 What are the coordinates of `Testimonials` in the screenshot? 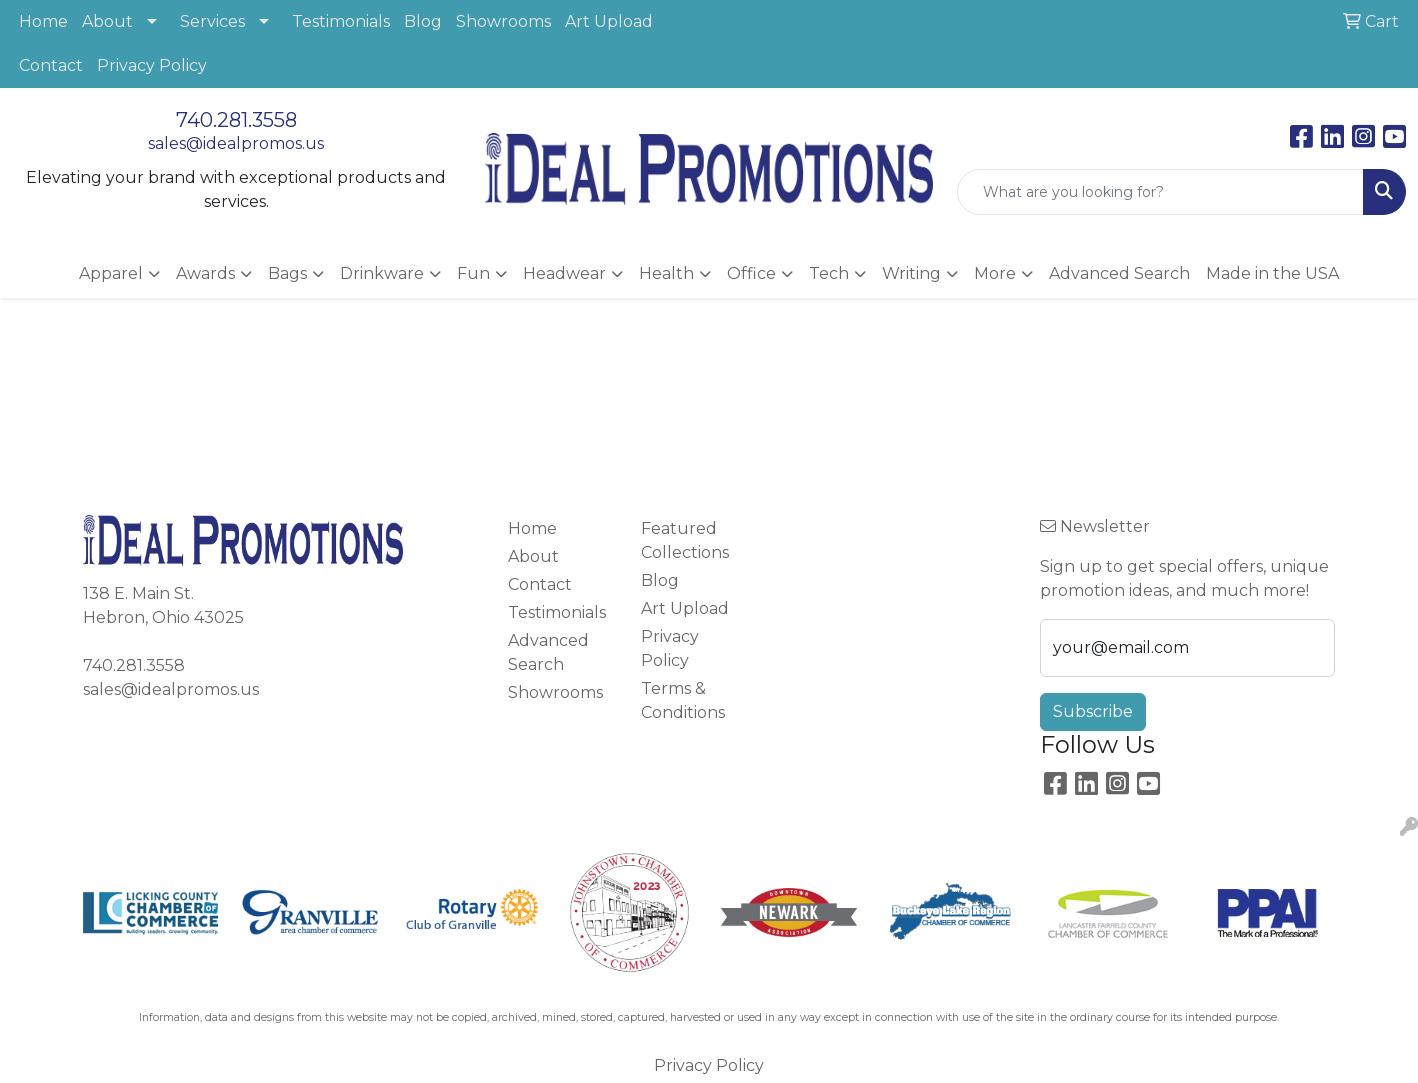 It's located at (341, 21).